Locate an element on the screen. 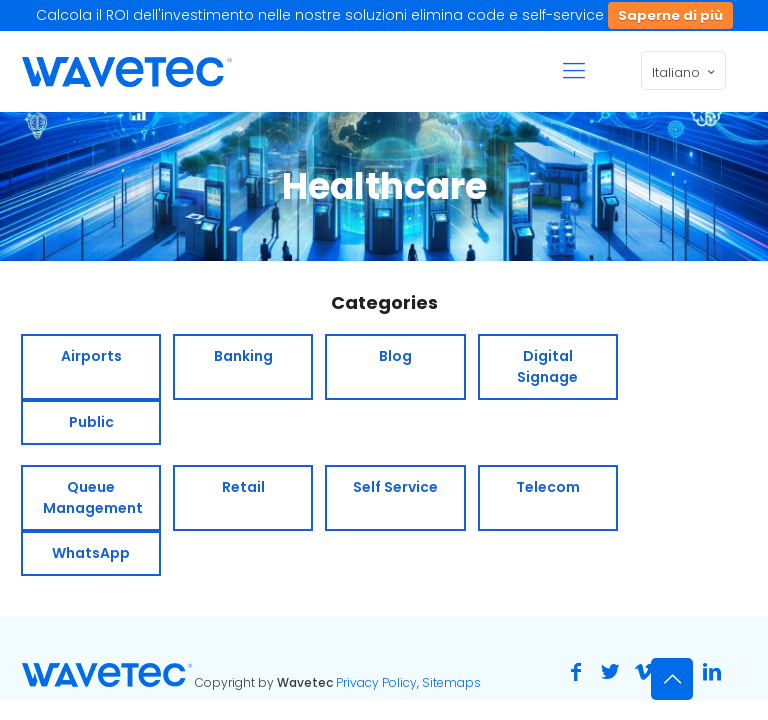  Banking is located at coordinates (243, 356).